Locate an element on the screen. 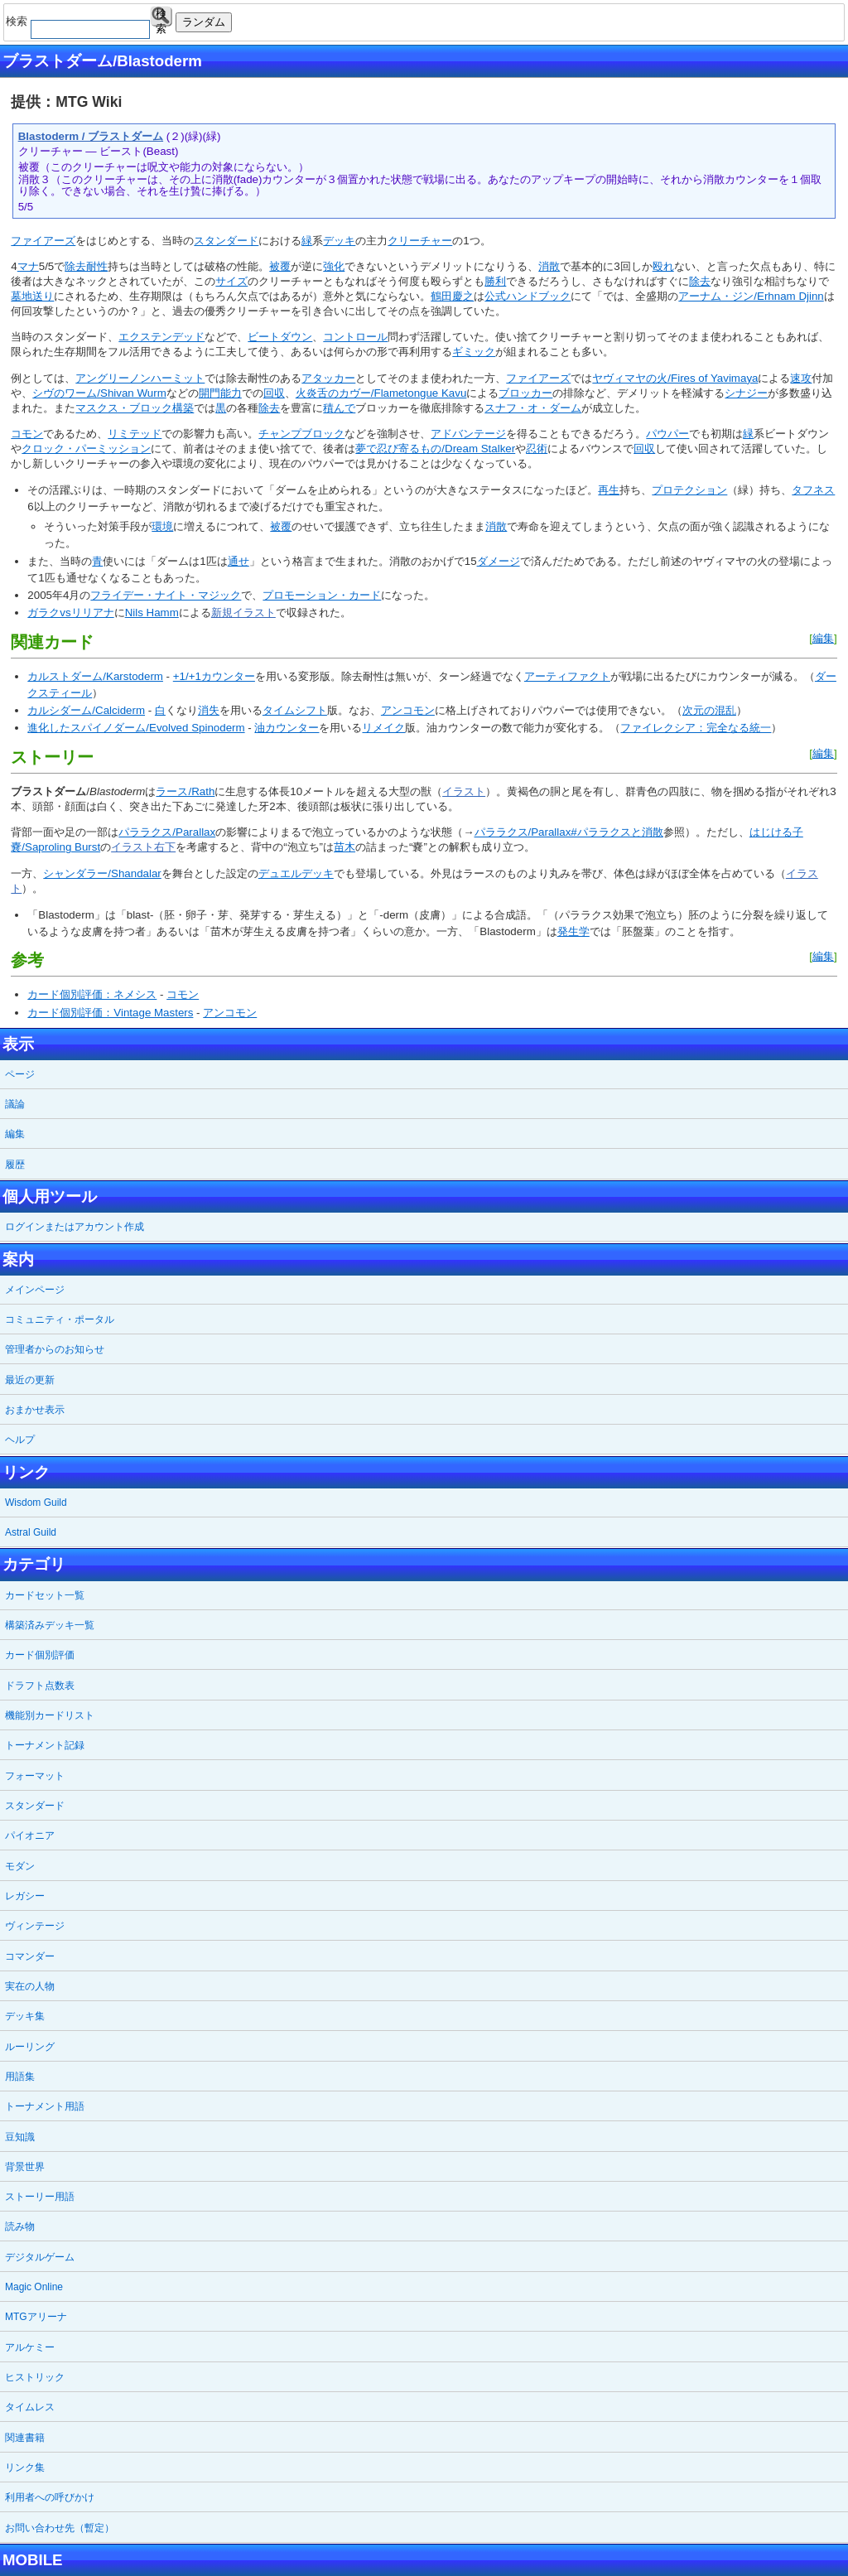  夢で忍び寄るもの/Dream Stalker is located at coordinates (435, 448).